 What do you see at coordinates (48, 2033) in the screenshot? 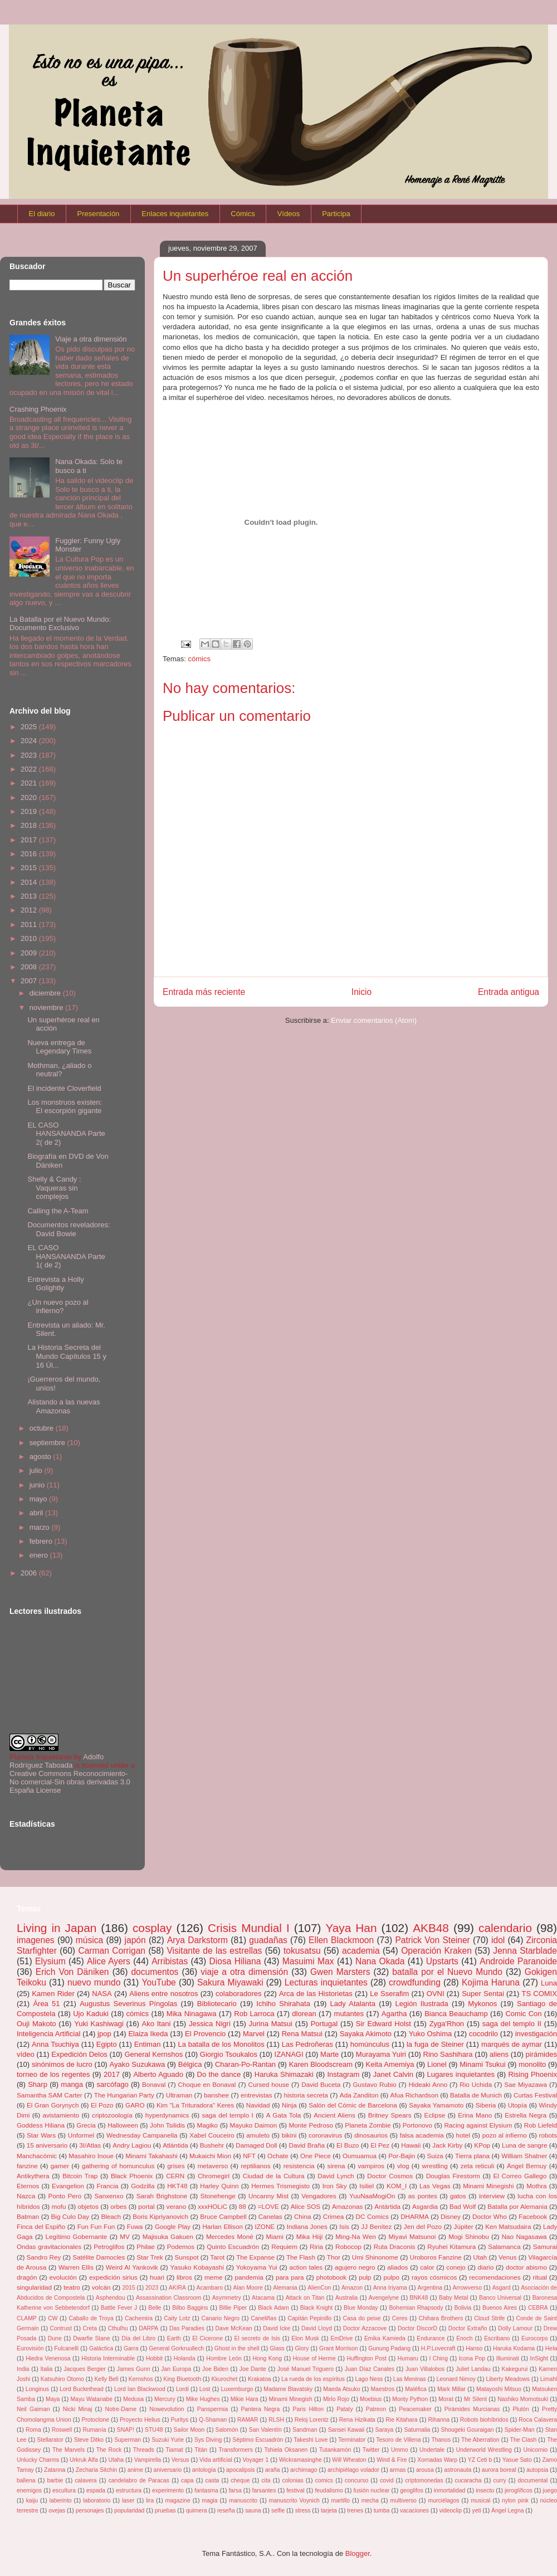
I see `Inteligencia Artificial` at bounding box center [48, 2033].